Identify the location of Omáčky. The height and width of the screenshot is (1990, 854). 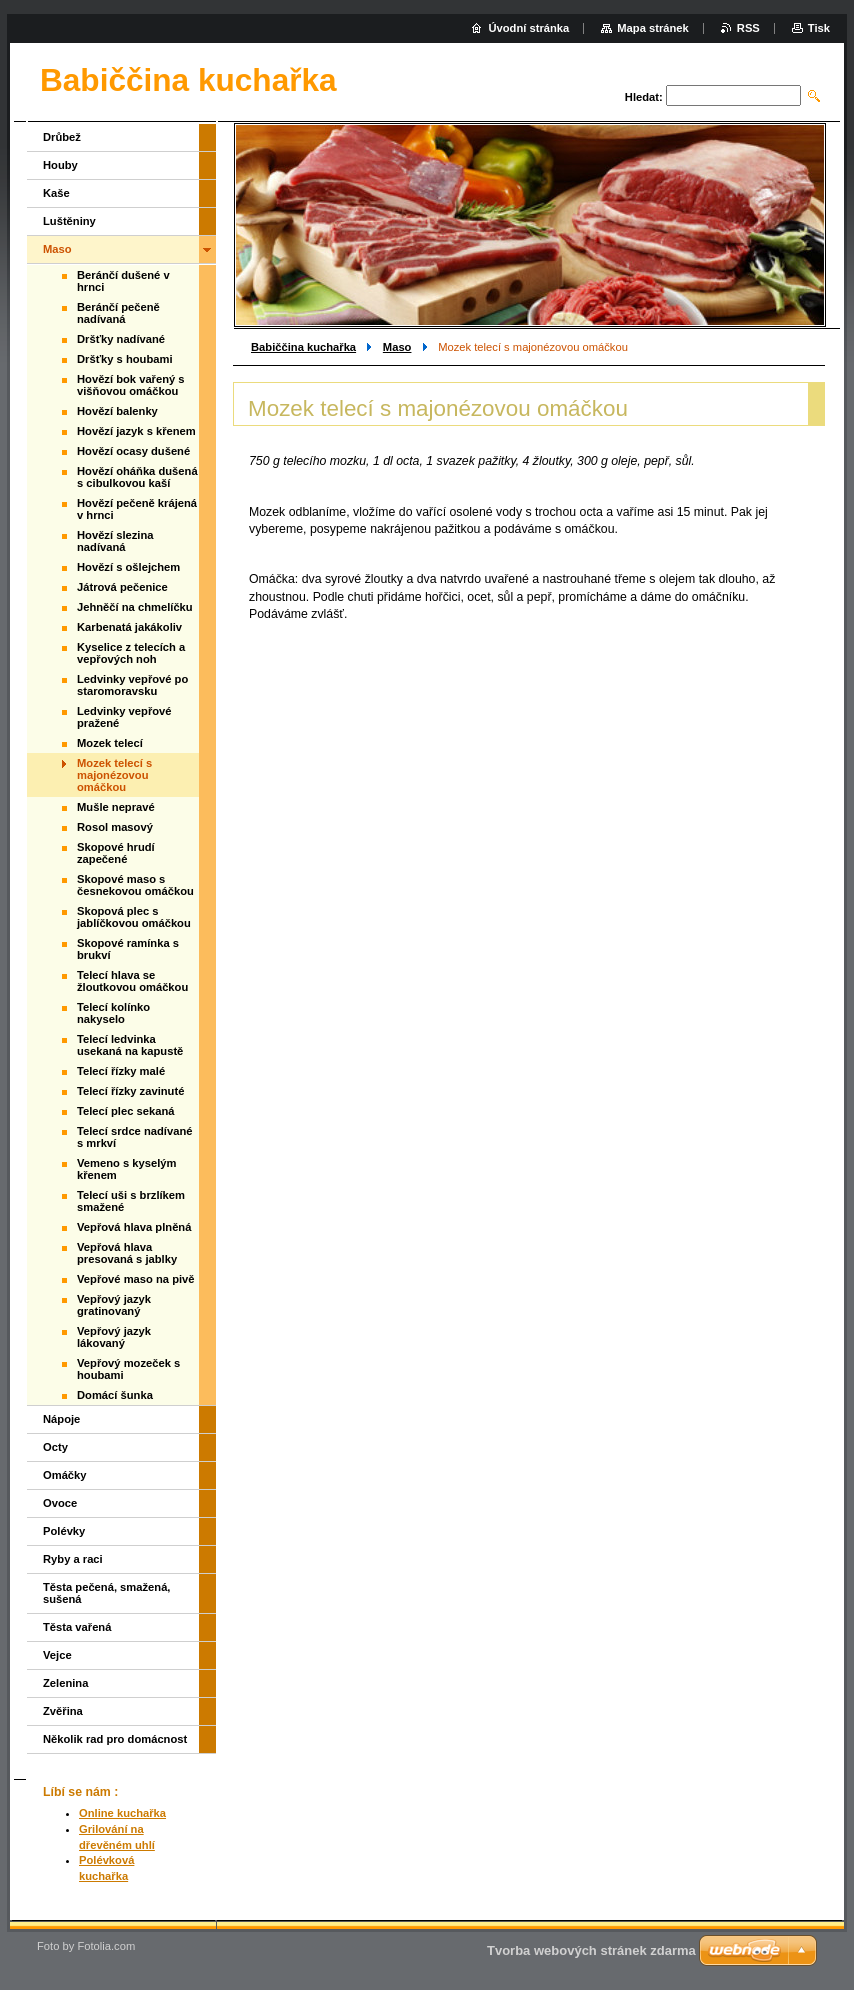
(65, 1475).